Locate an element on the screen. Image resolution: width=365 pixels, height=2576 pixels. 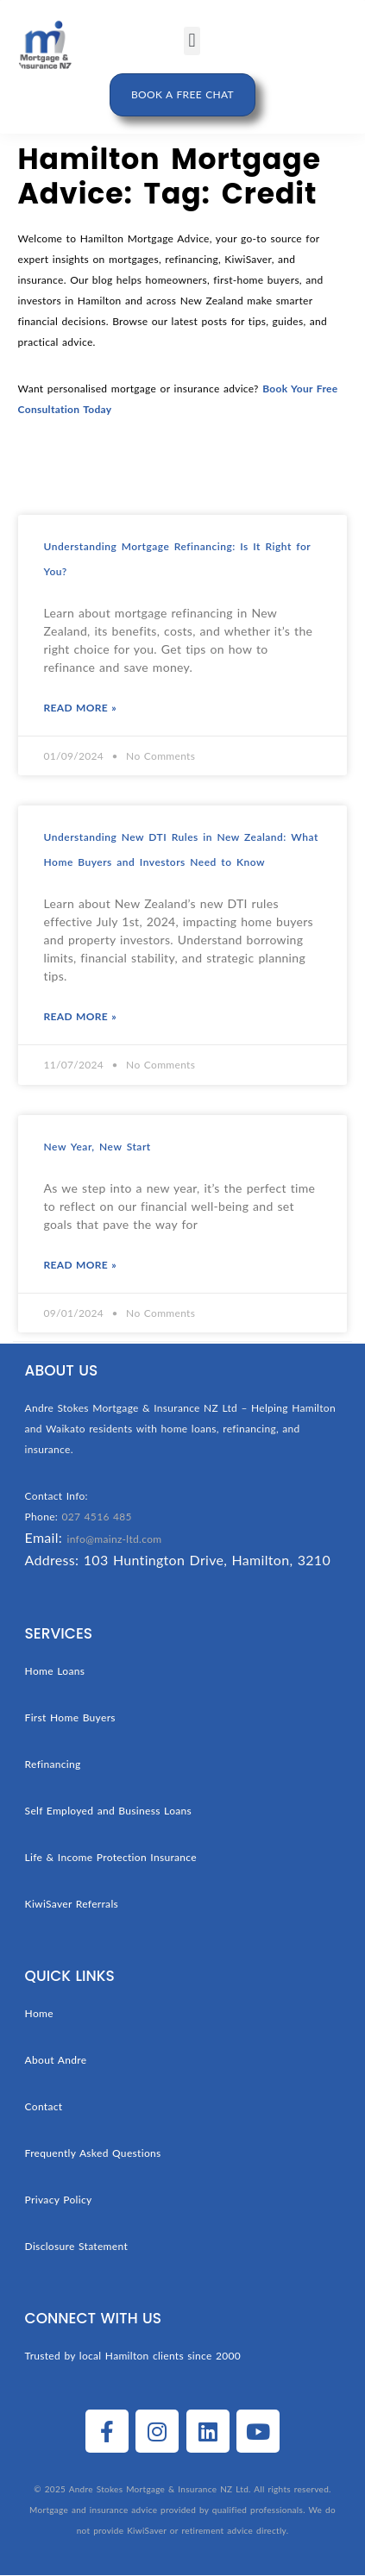
Read More » [Read more about Understanding New DTI Rules in New Zealand: What Home Buyers and Investors Need to Know] is located at coordinates (80, 1016).